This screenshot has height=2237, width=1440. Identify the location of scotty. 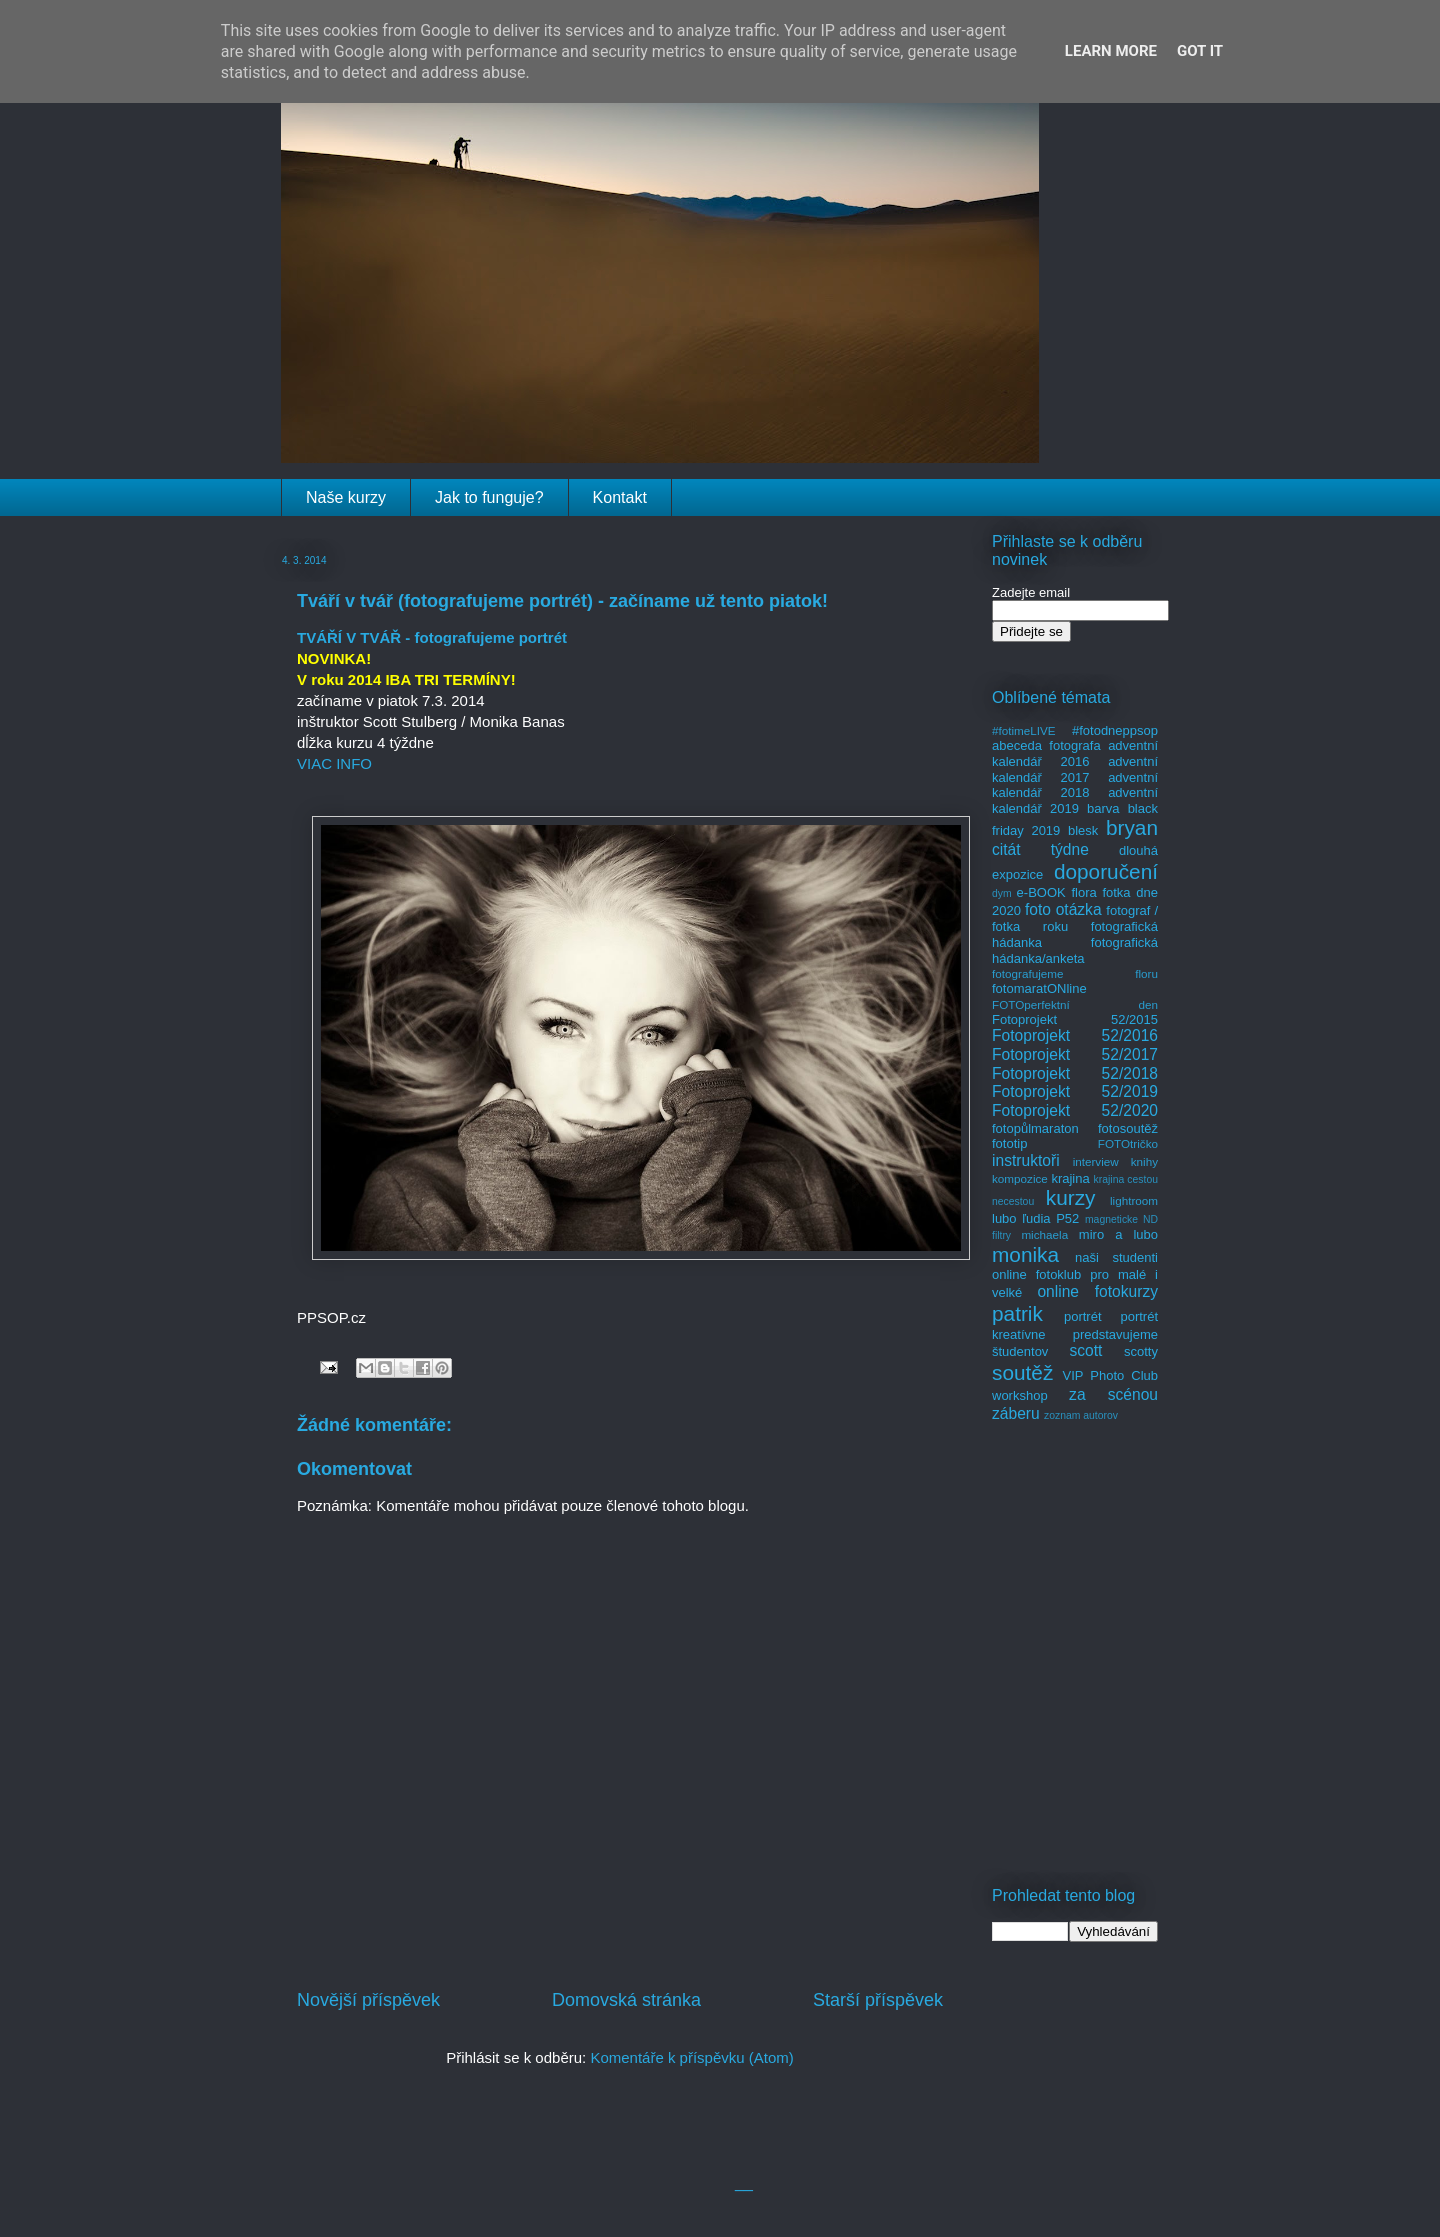
(1141, 1351).